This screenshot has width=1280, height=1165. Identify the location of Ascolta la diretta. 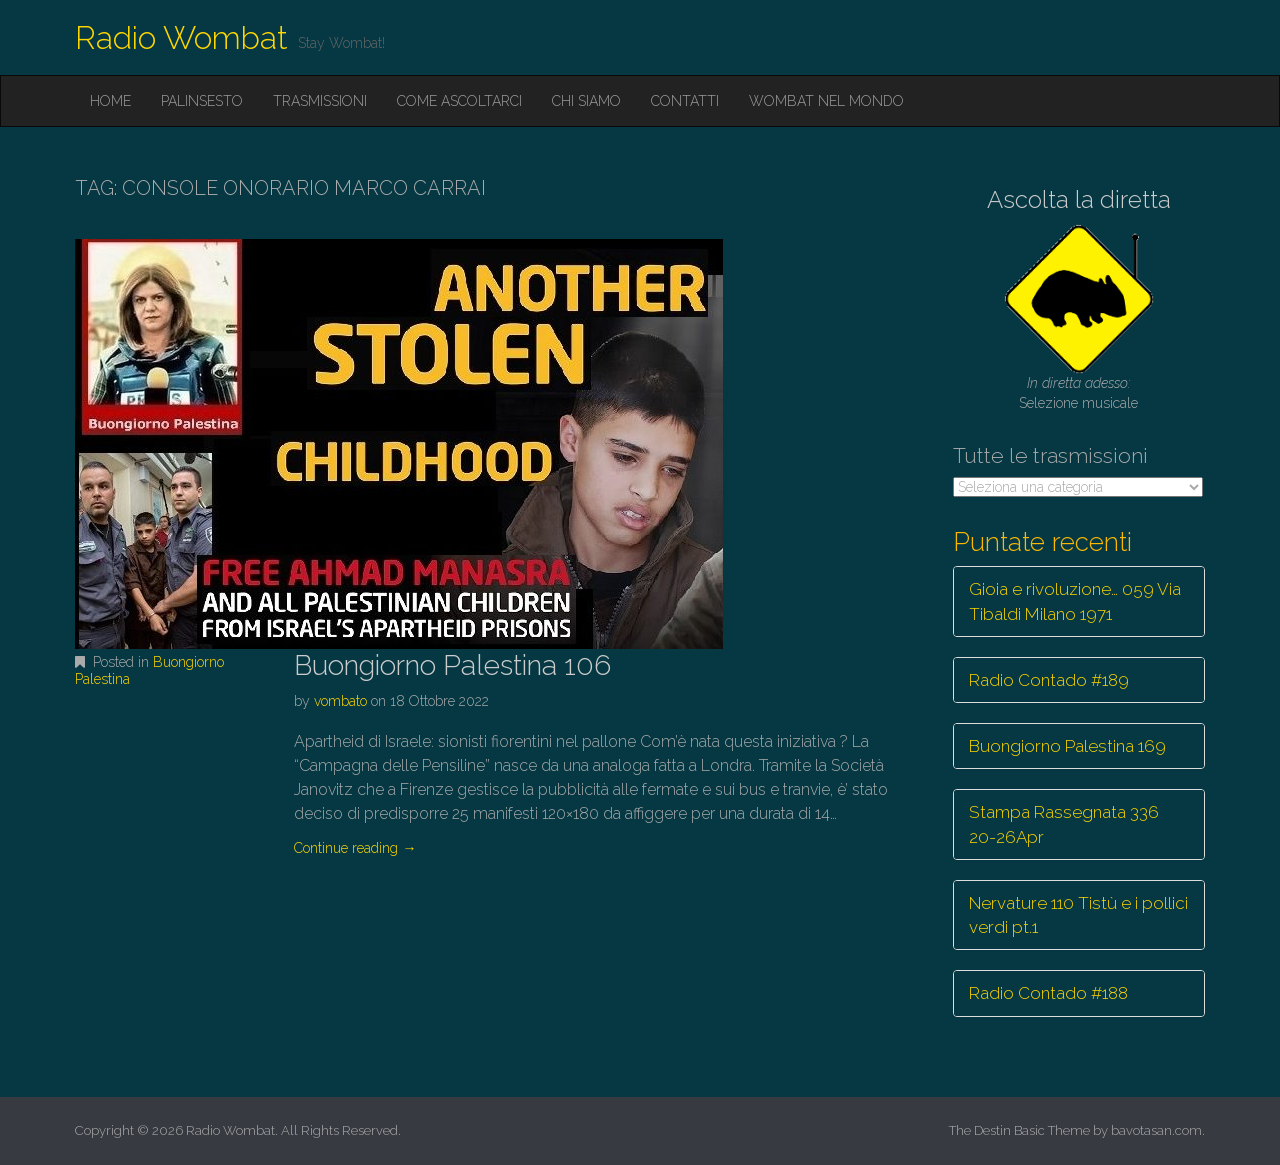
(1079, 199).